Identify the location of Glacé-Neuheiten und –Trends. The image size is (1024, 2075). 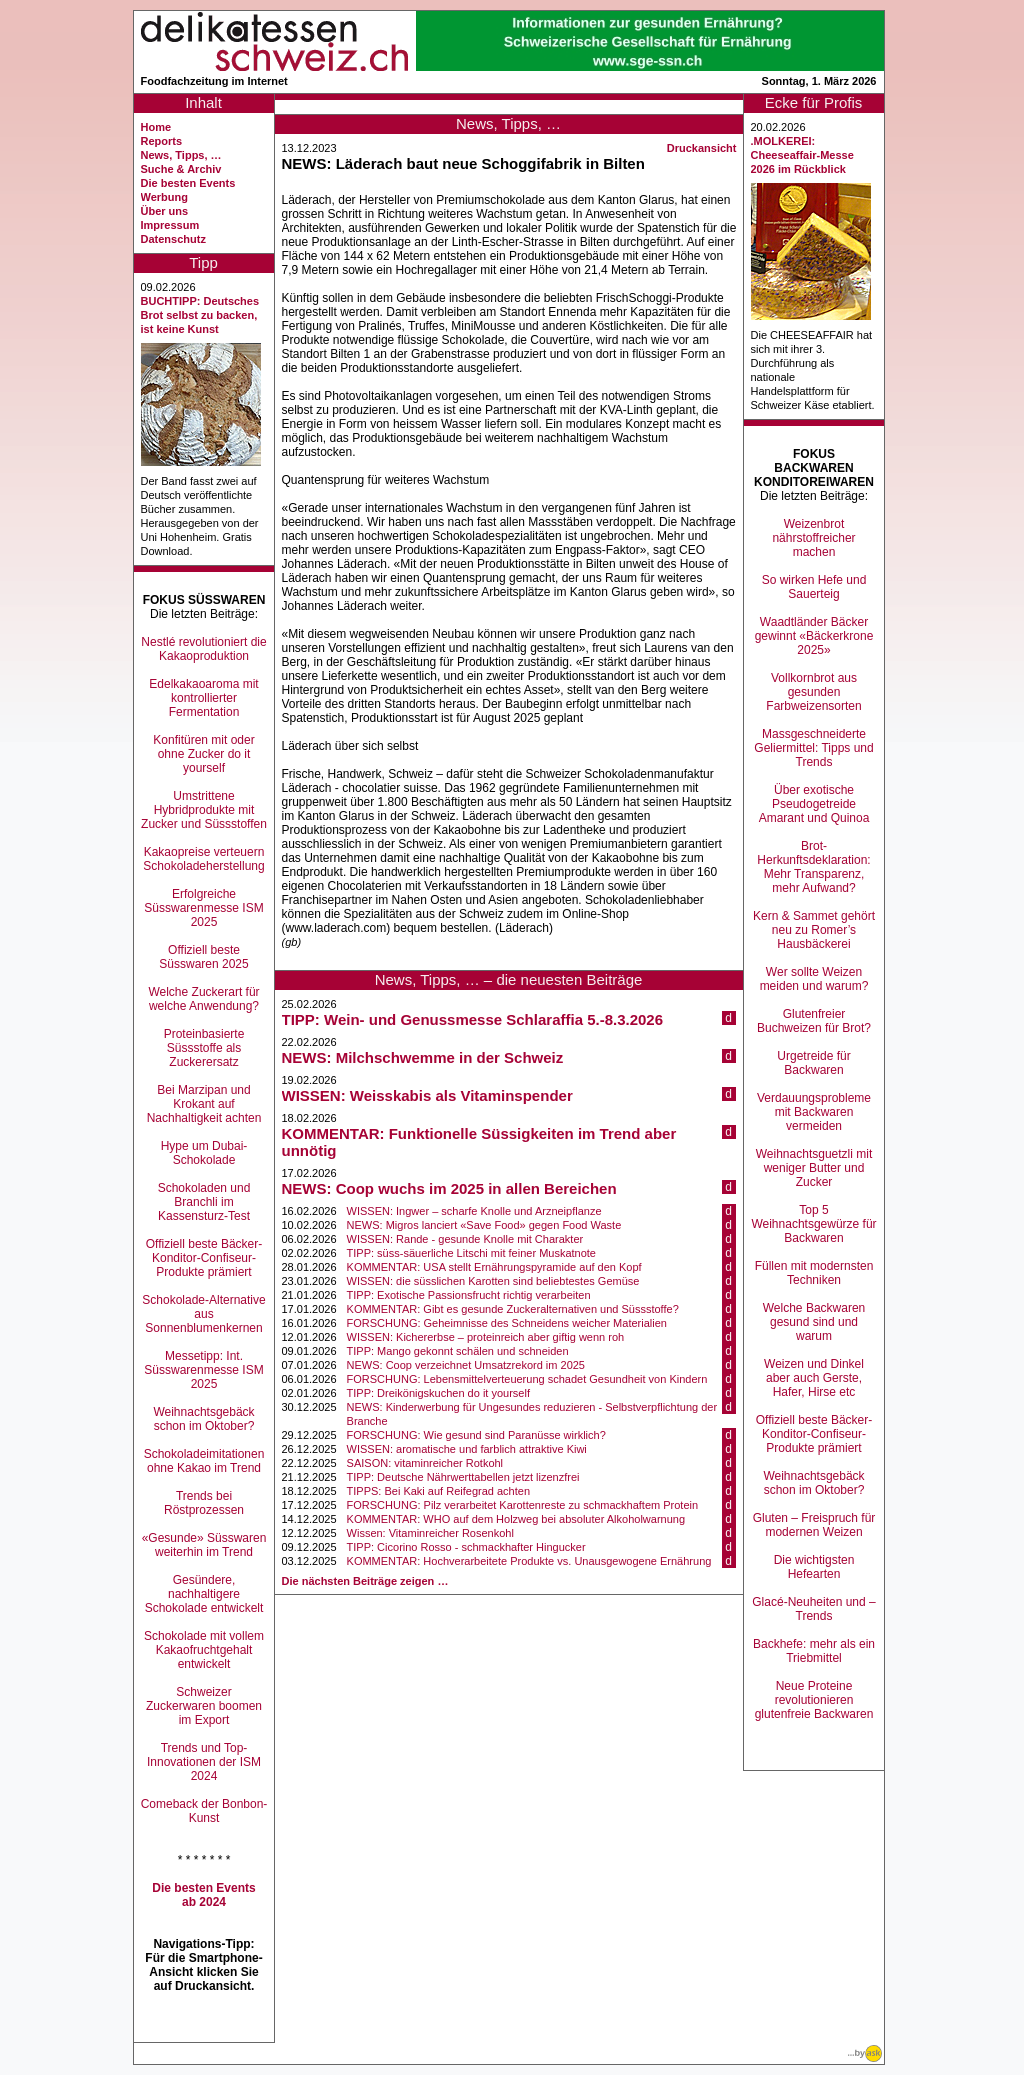
(813, 1609).